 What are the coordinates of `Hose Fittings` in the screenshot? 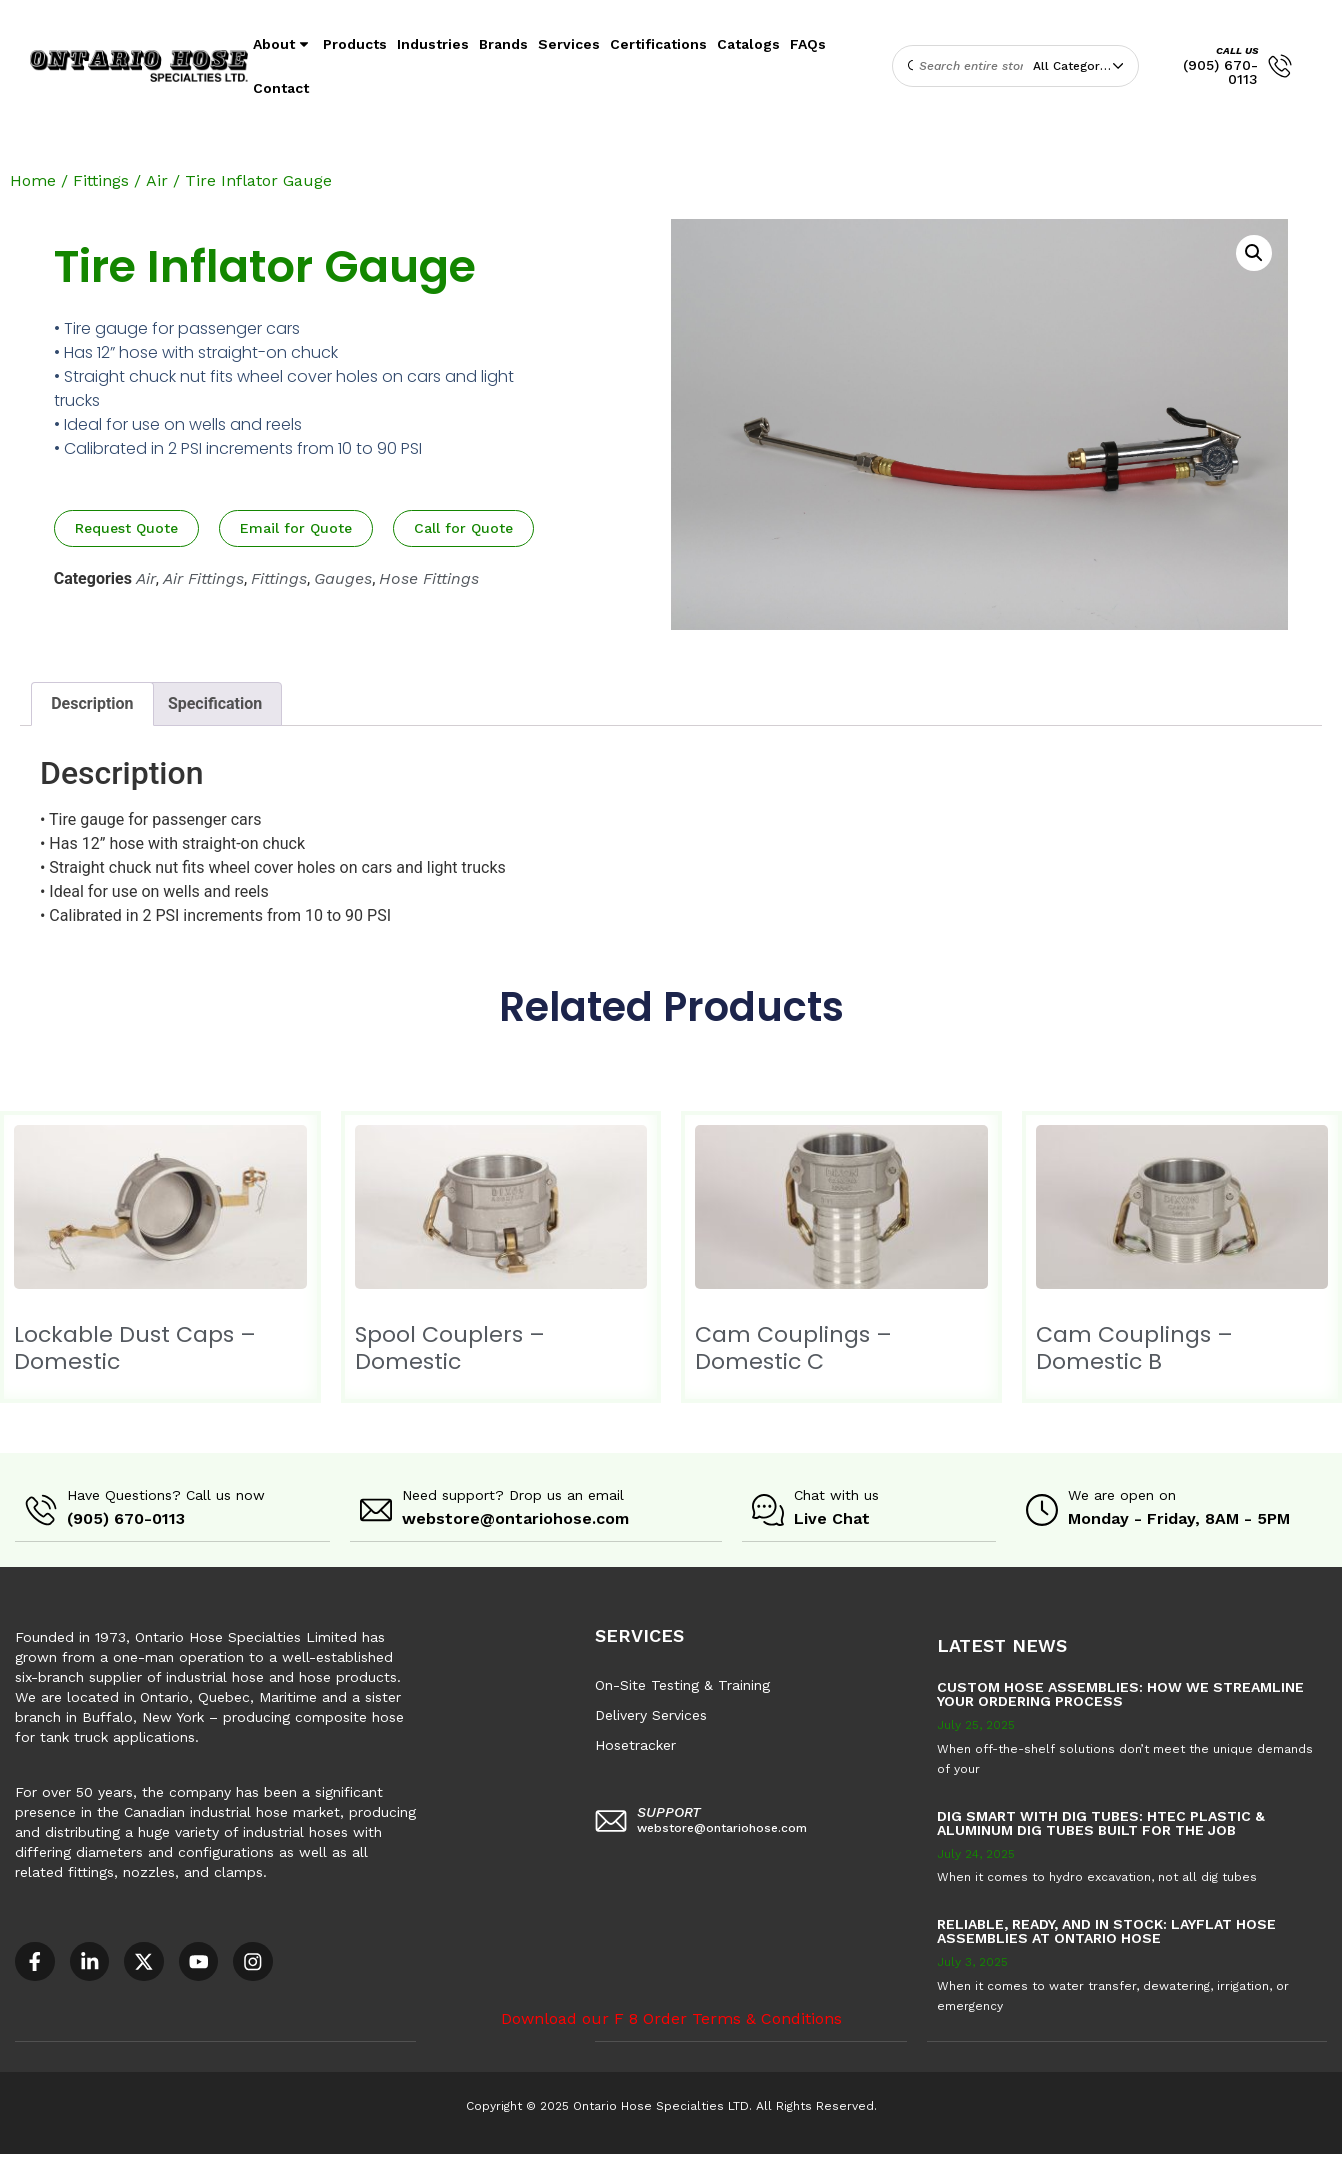 It's located at (429, 578).